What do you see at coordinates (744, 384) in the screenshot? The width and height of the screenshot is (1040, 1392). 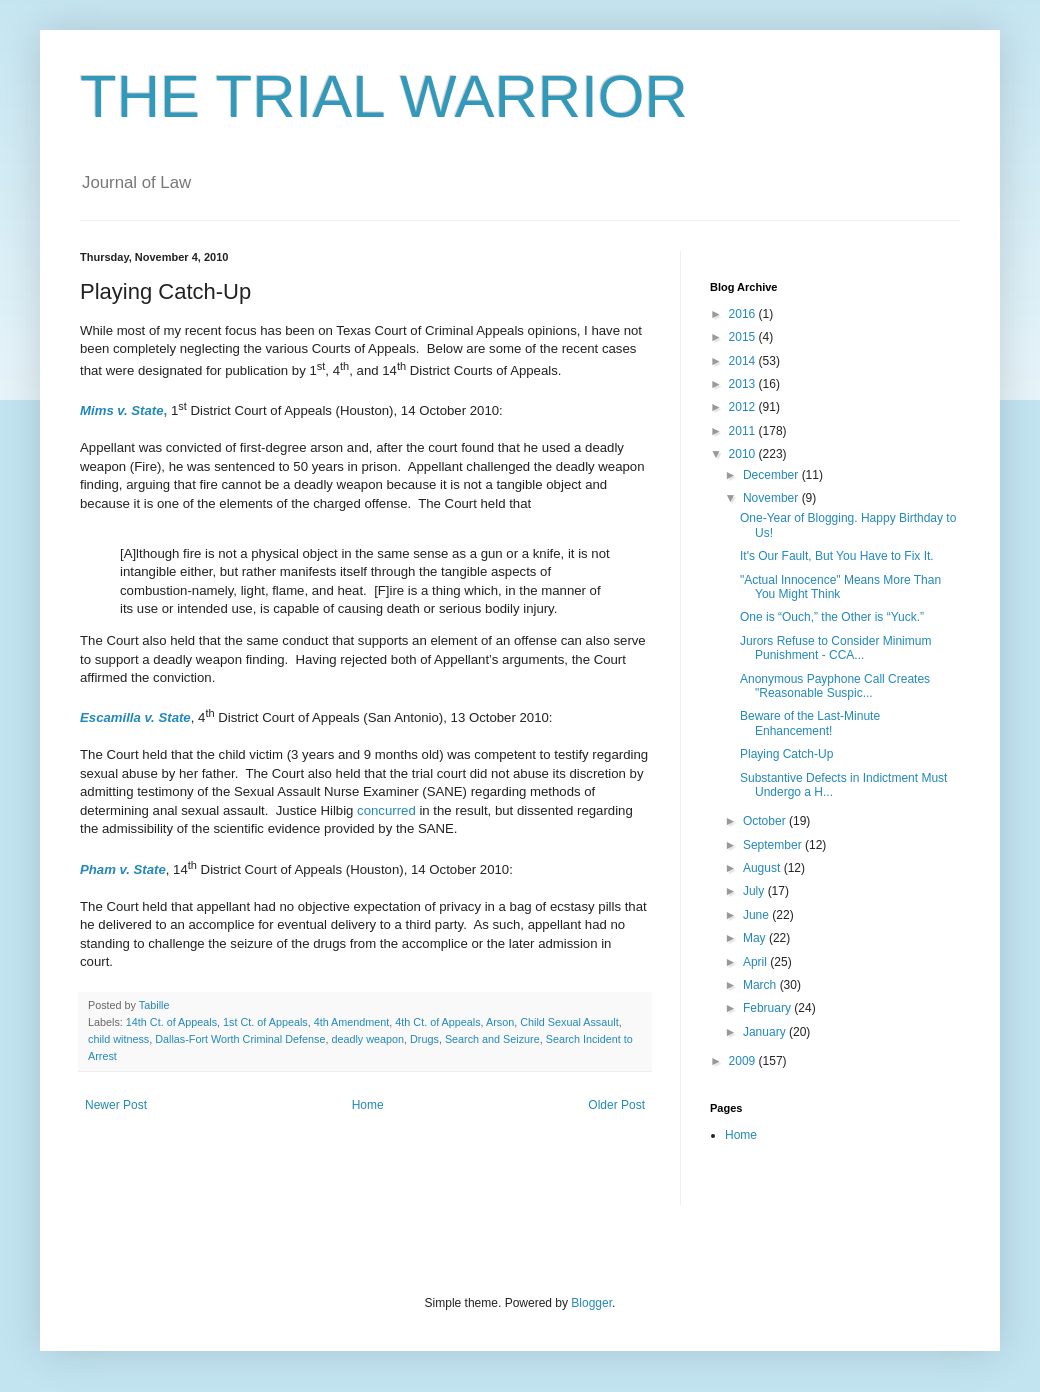 I see `2013` at bounding box center [744, 384].